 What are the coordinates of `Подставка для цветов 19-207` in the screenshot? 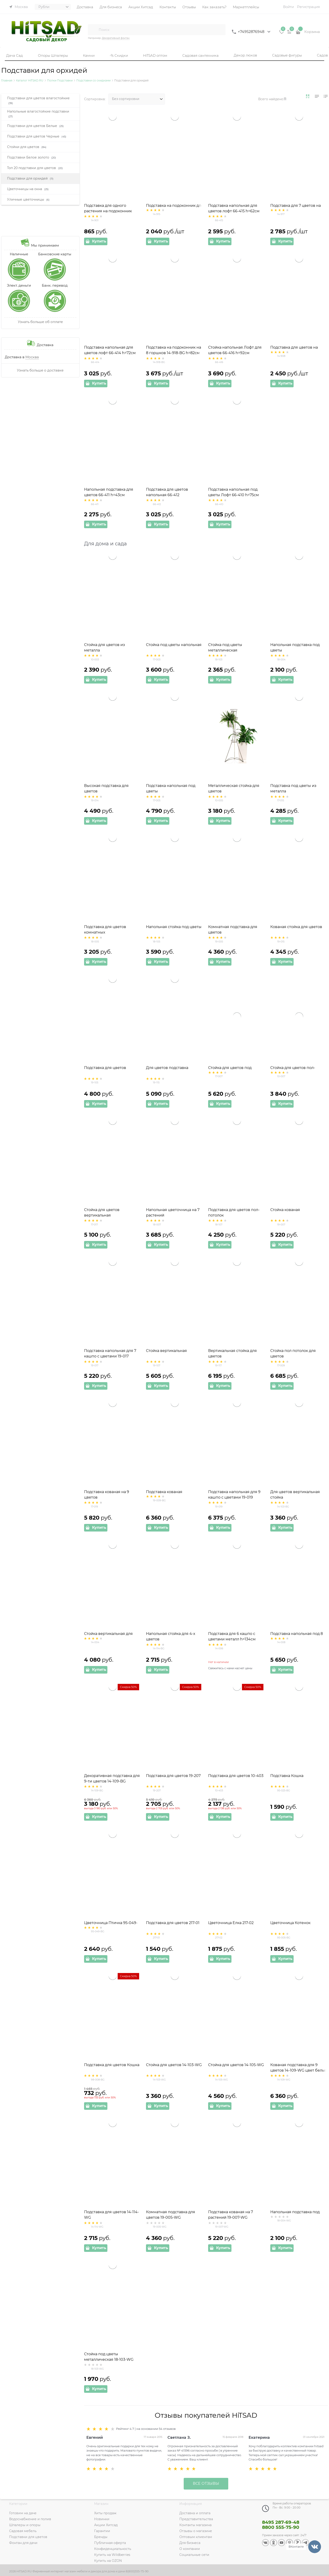 It's located at (173, 1776).